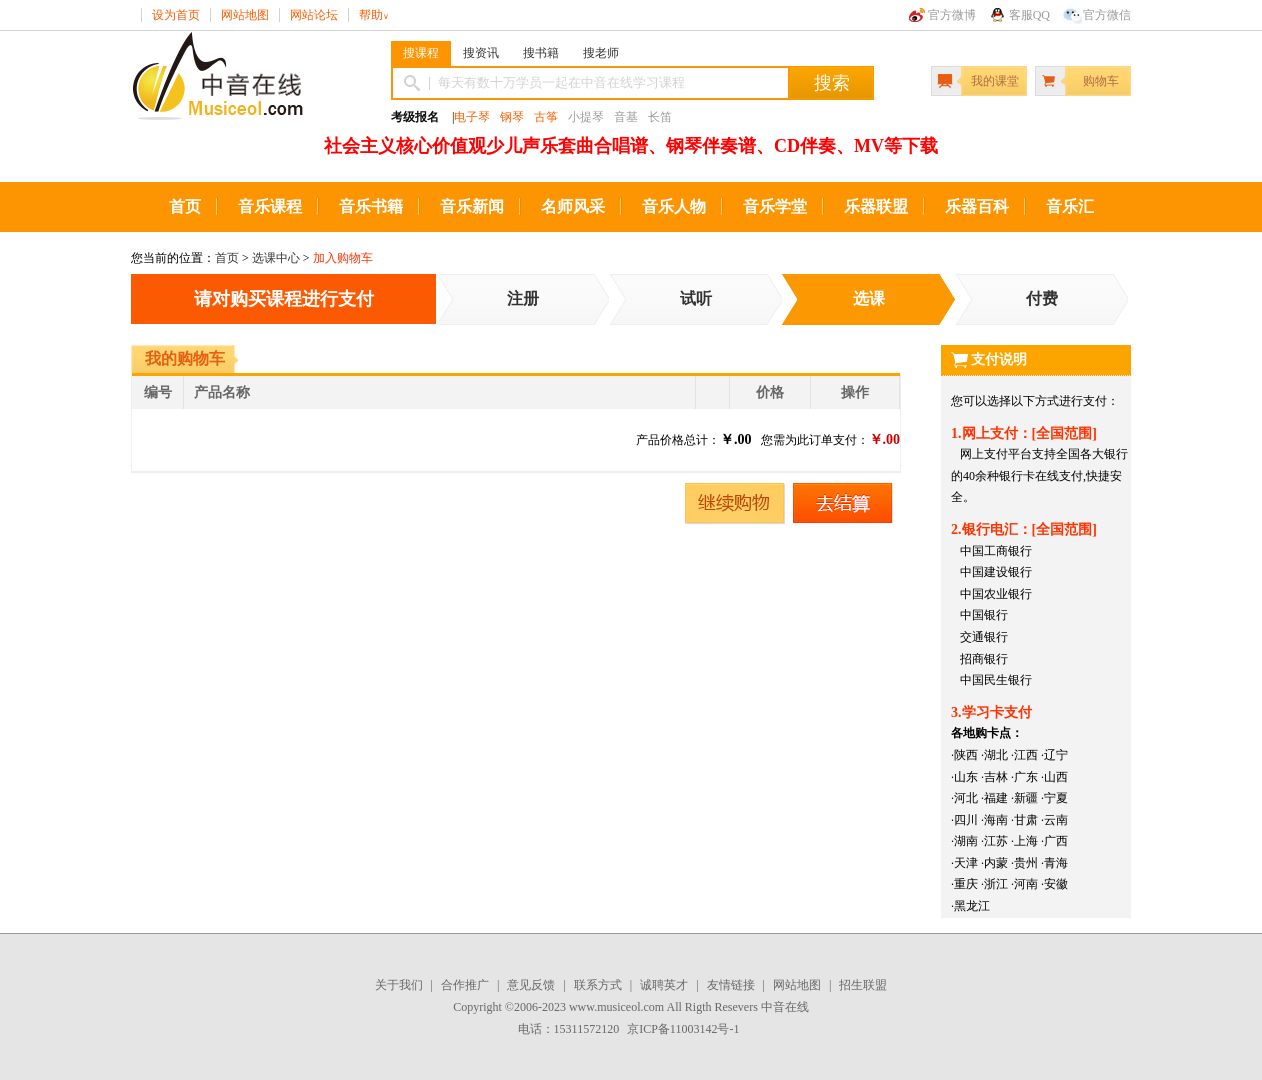 The width and height of the screenshot is (1262, 1080). Describe the element at coordinates (598, 985) in the screenshot. I see `联系方式` at that location.